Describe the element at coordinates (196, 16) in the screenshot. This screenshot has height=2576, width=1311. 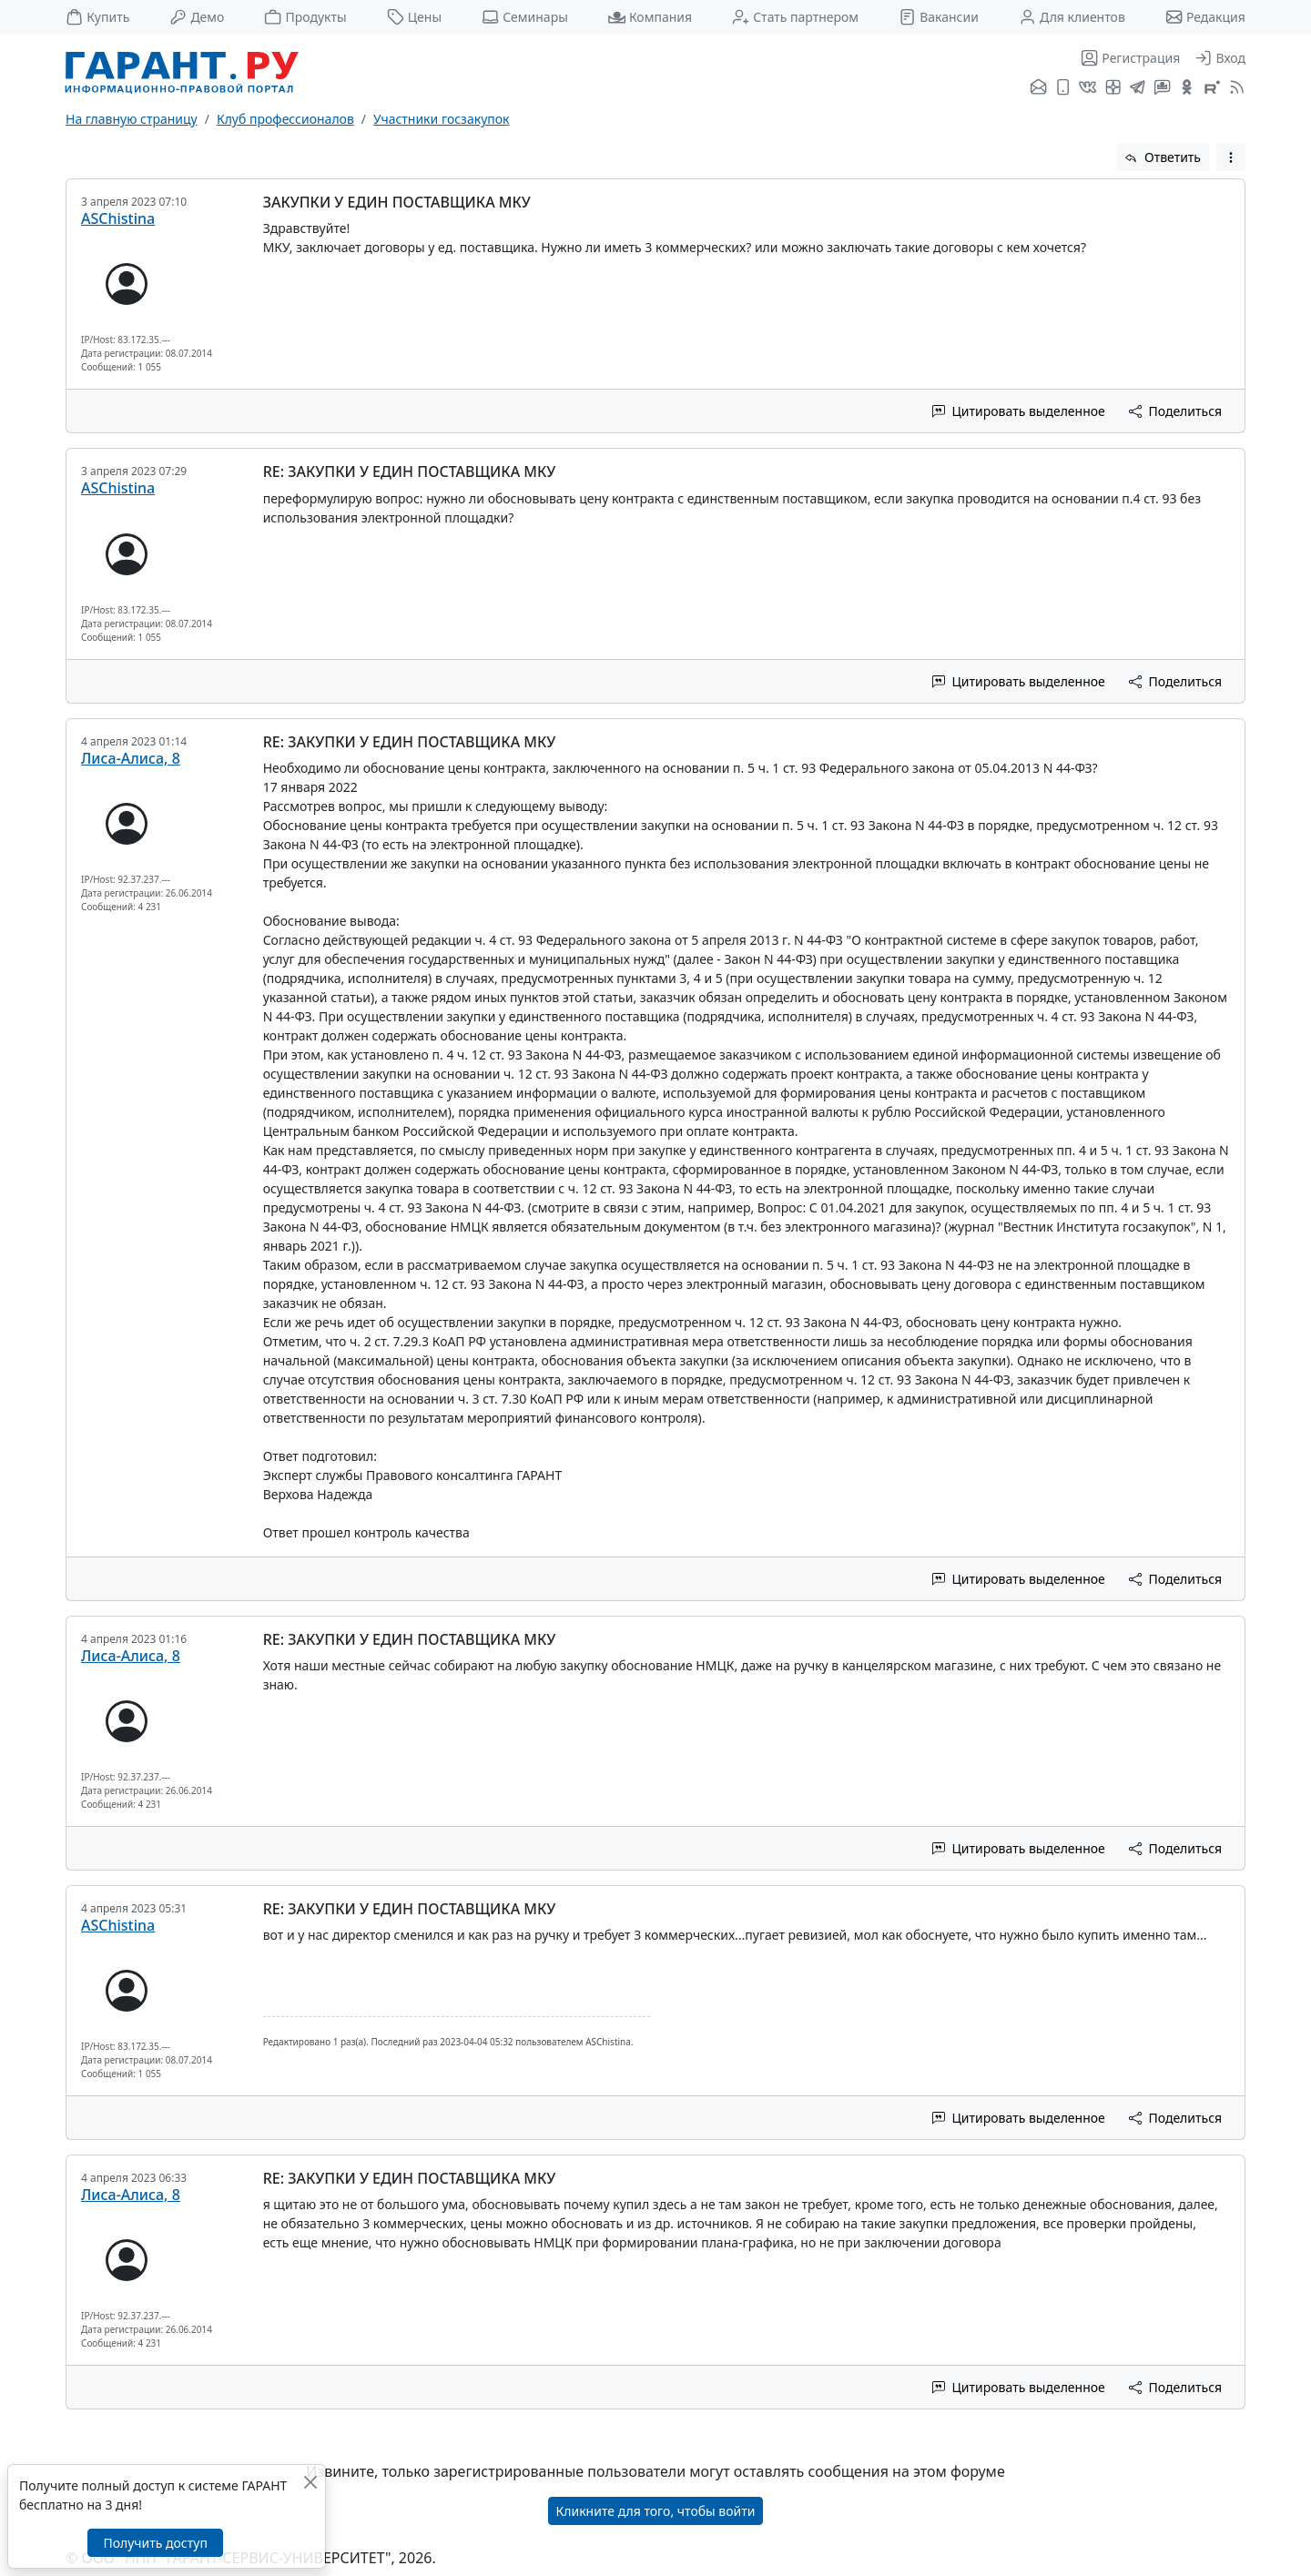
I see `Демо` at that location.